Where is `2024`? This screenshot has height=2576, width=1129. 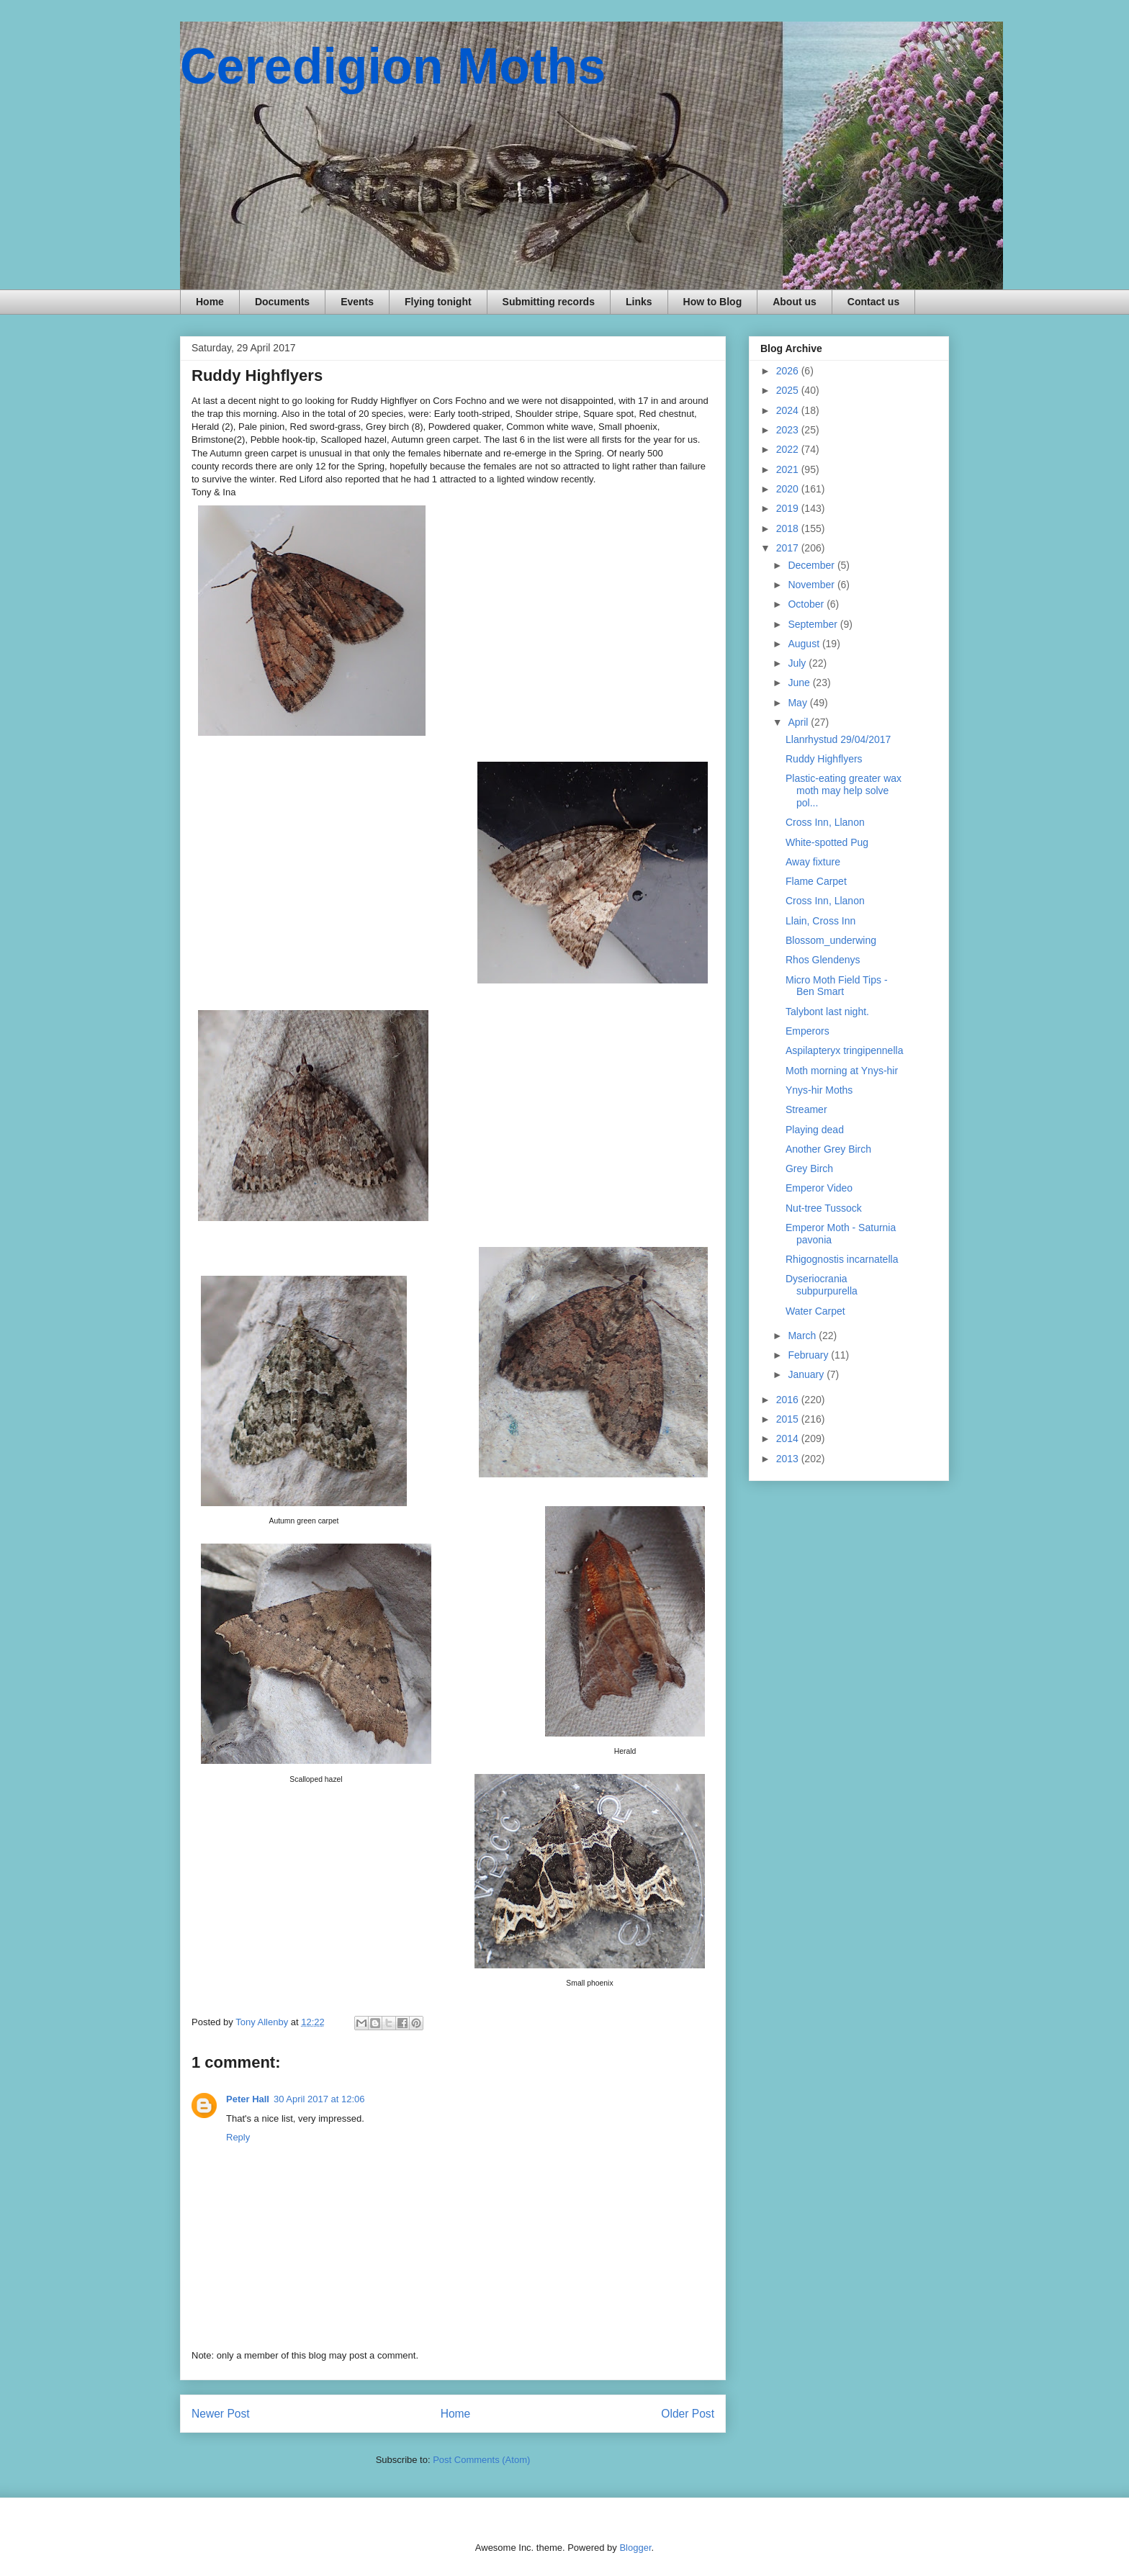
2024 is located at coordinates (788, 410).